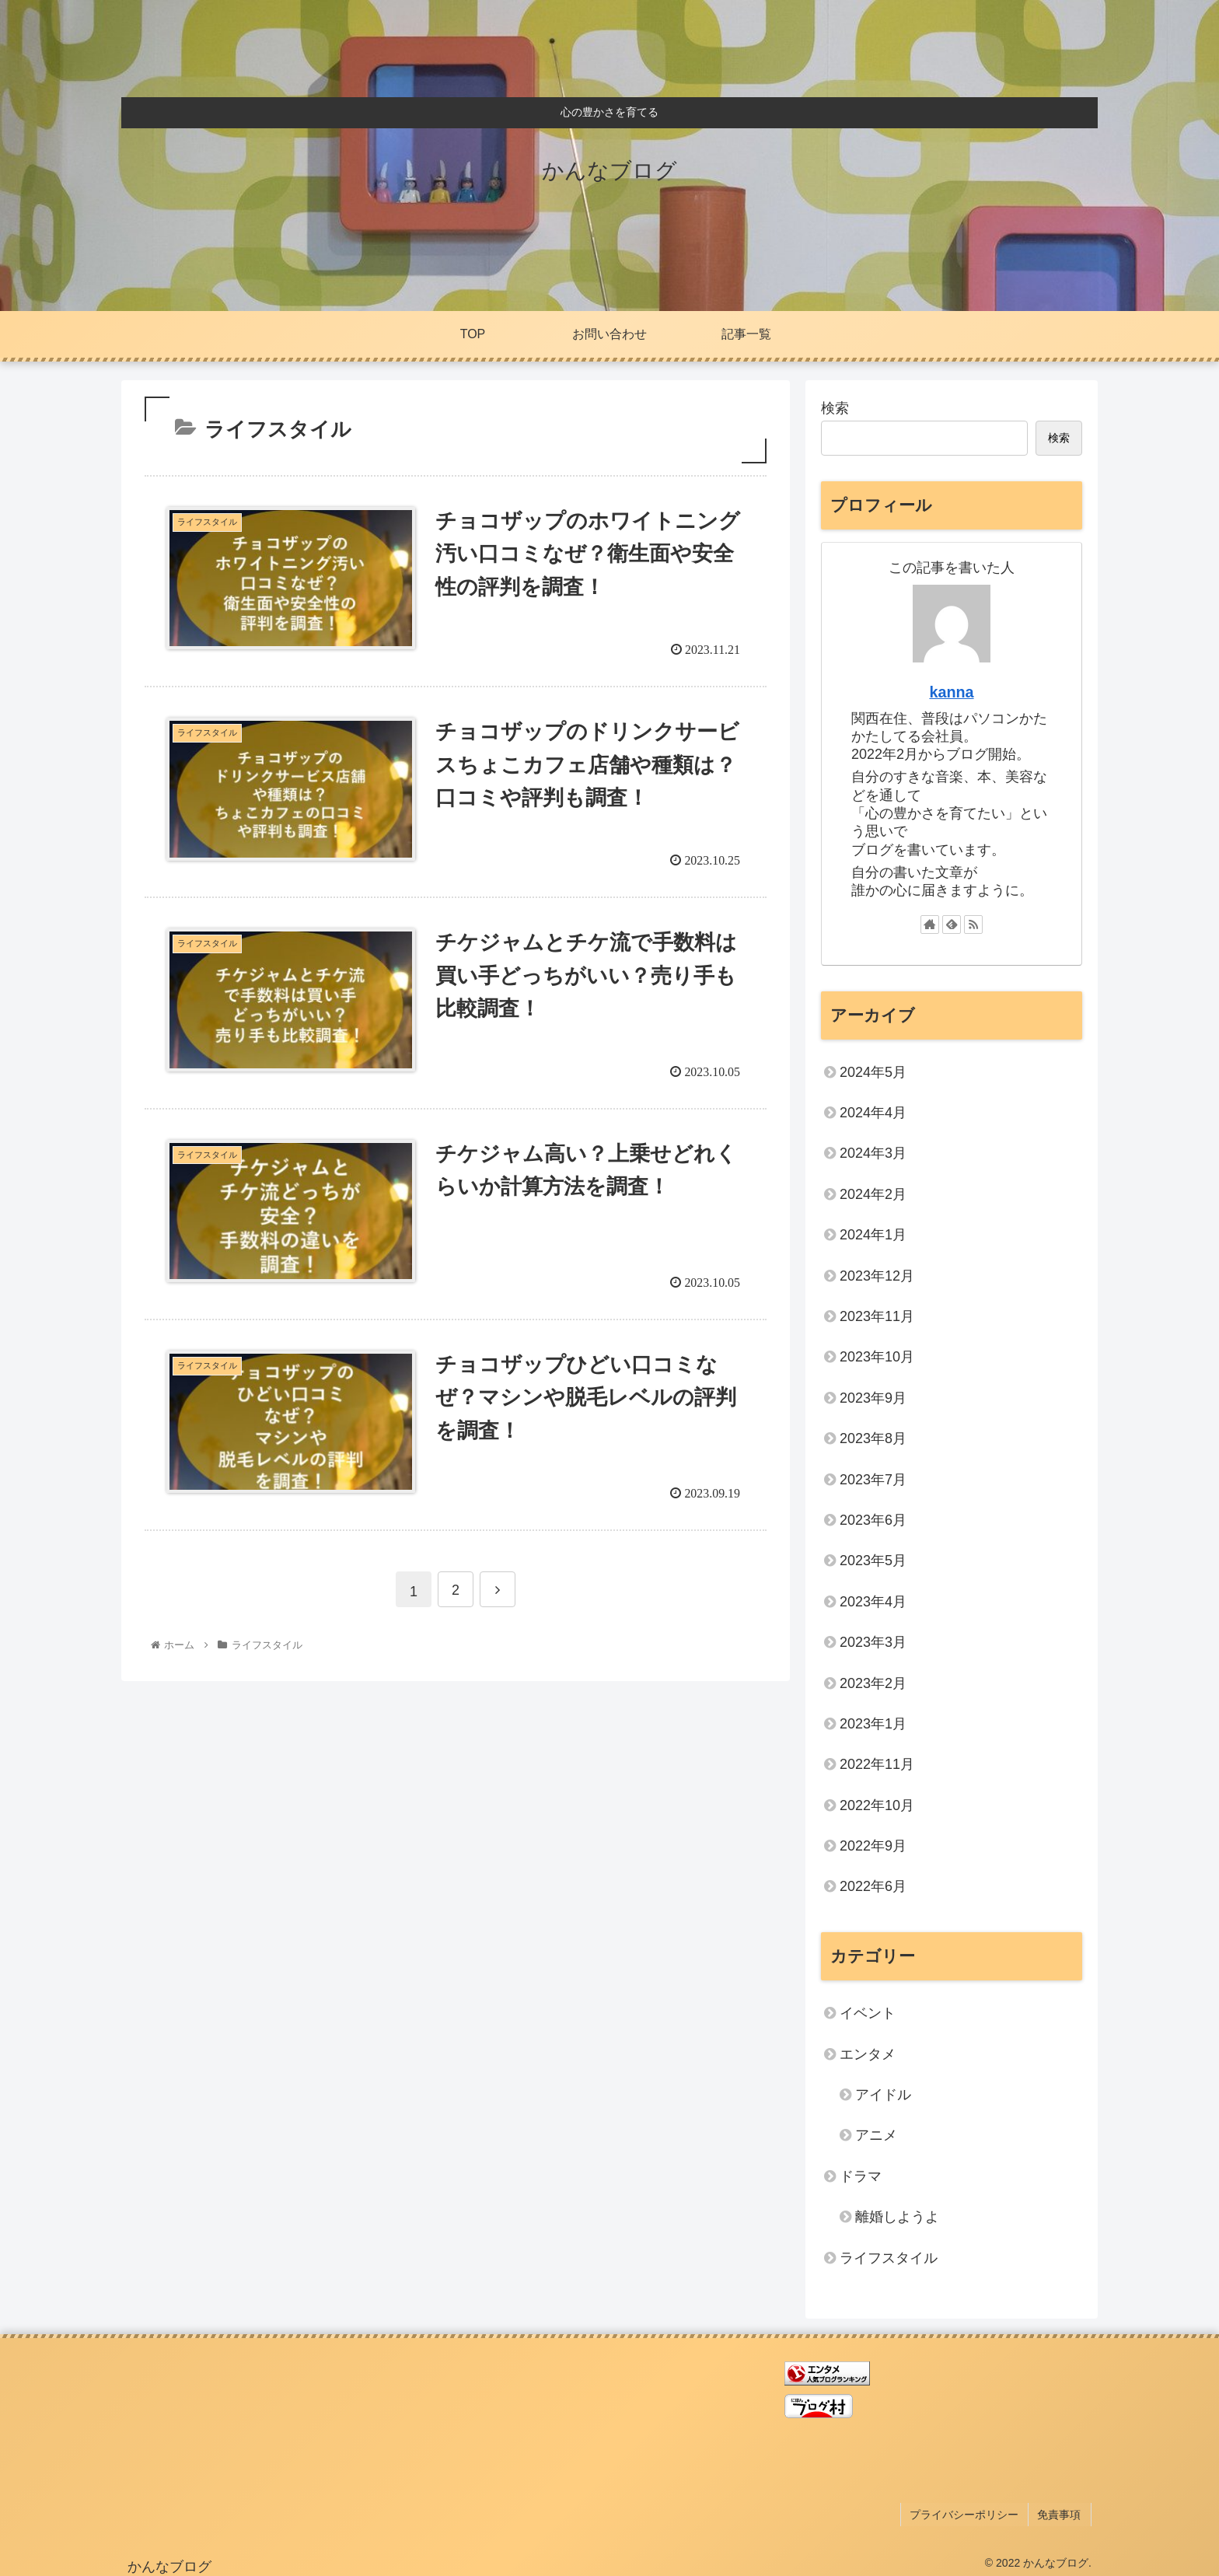 This screenshot has height=2576, width=1219. I want to click on 2023年9月, so click(873, 1398).